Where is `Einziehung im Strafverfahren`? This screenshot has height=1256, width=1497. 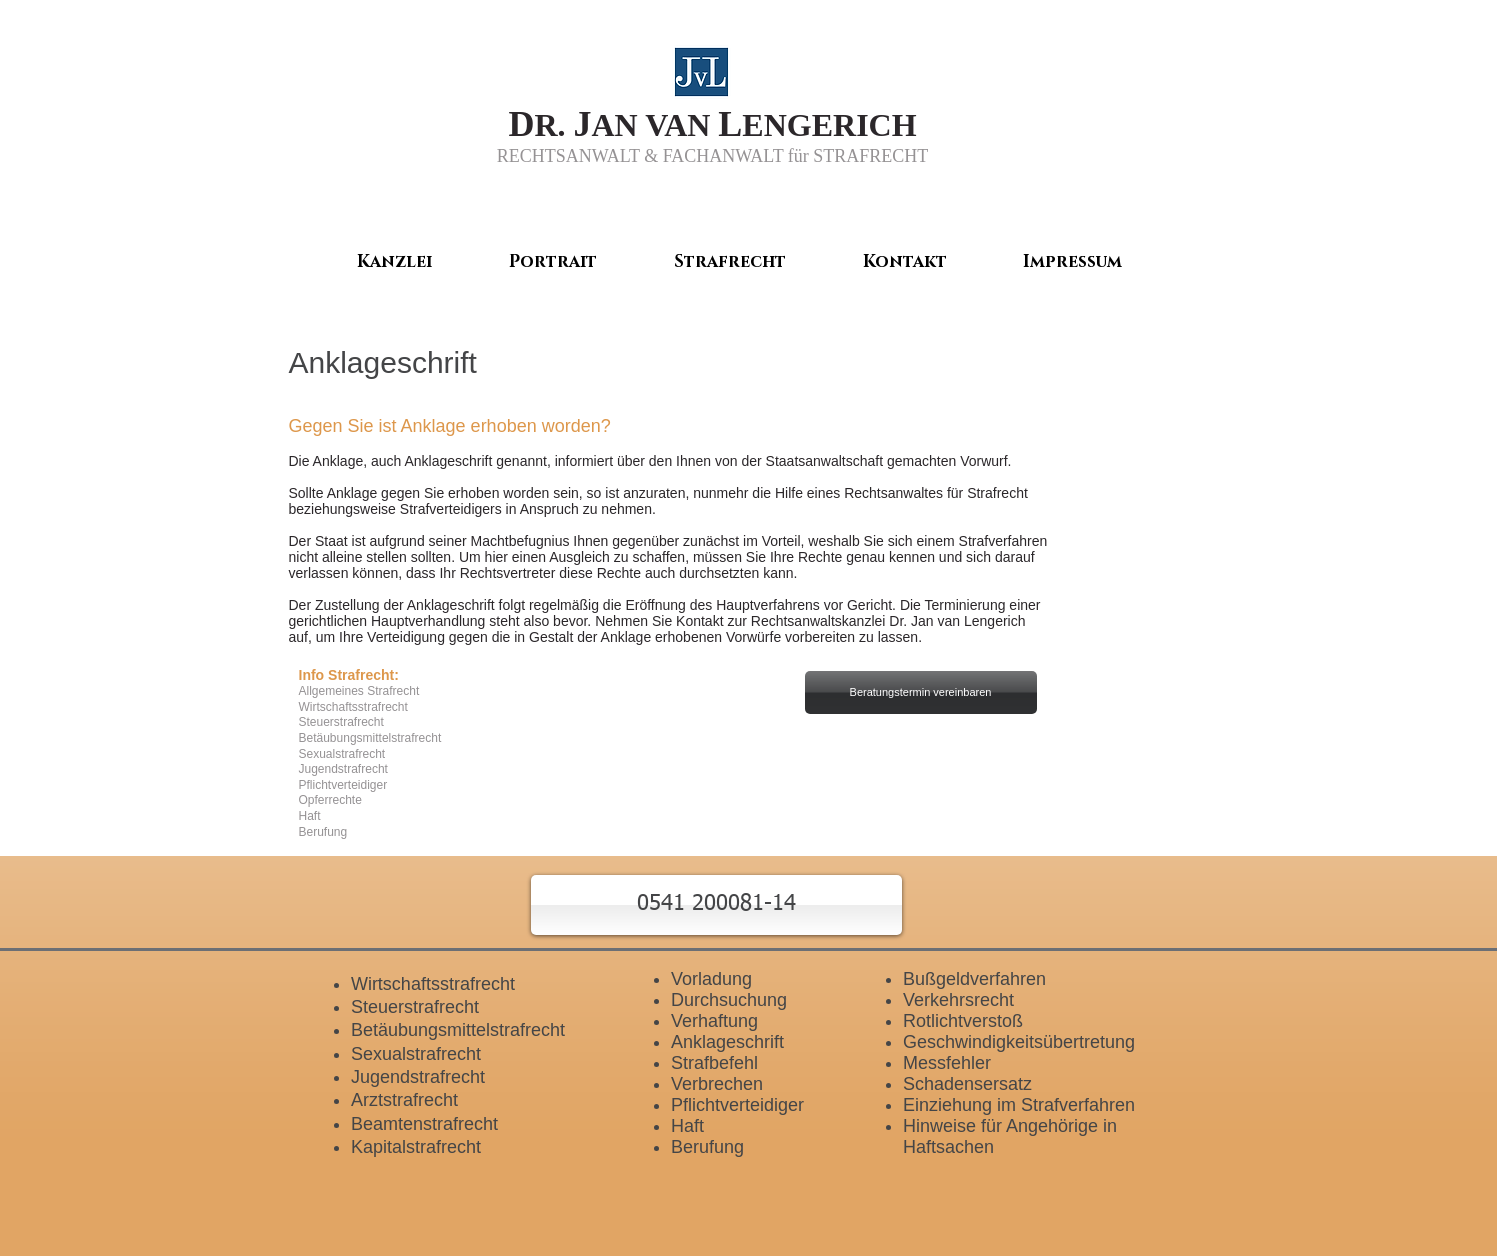
Einziehung im Strafverfahren is located at coordinates (1019, 1105).